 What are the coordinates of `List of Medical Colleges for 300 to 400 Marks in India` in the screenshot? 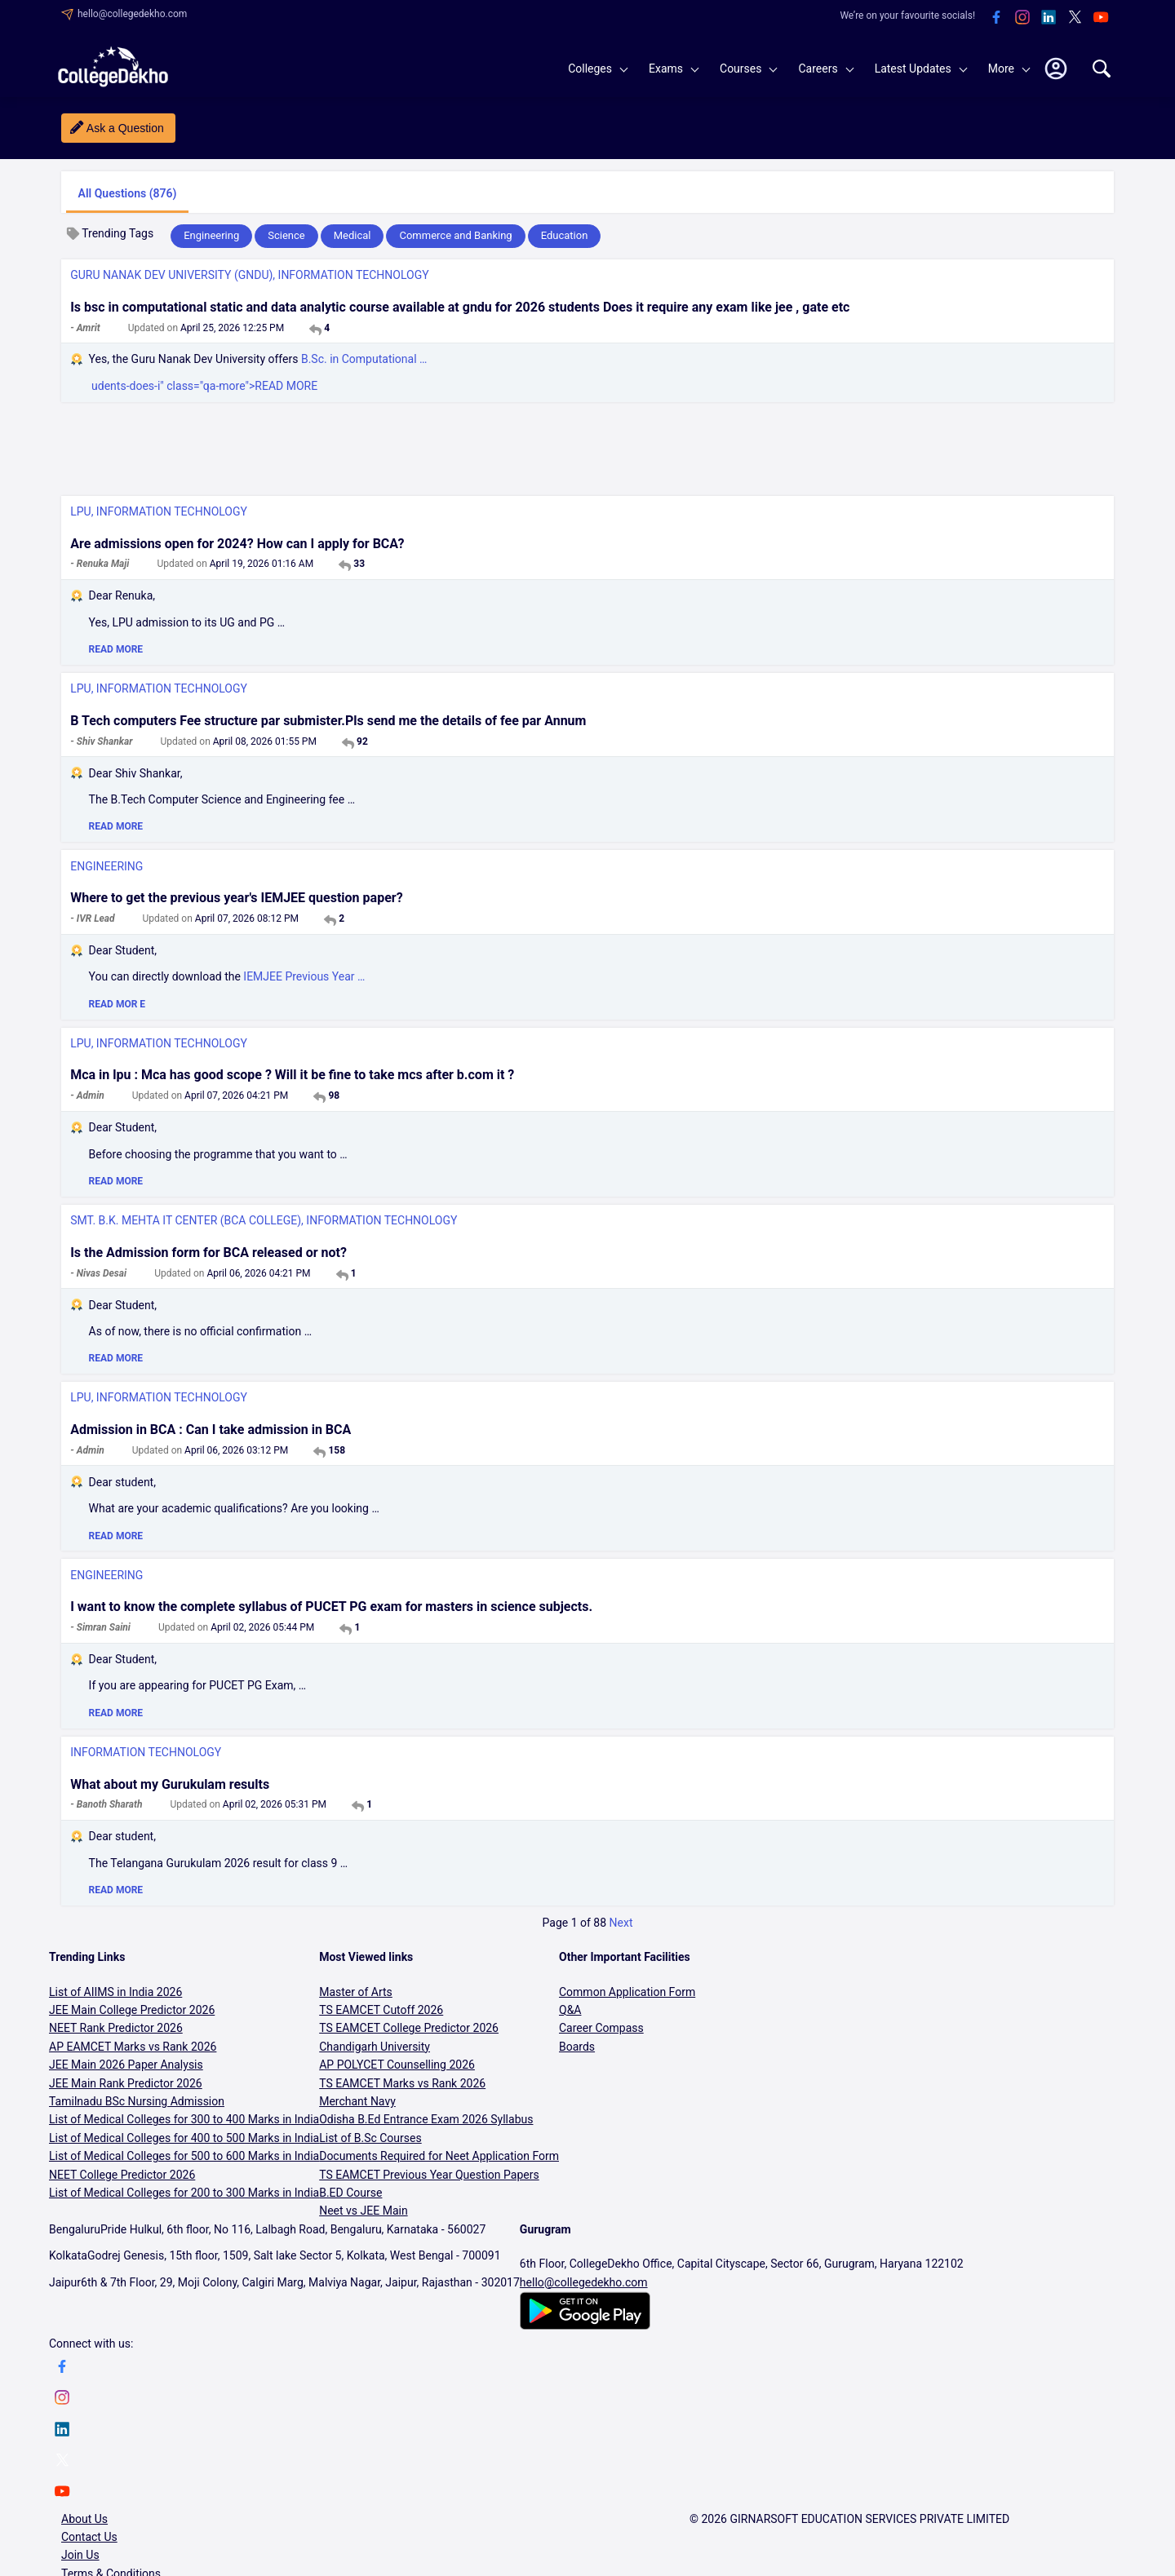 It's located at (184, 2119).